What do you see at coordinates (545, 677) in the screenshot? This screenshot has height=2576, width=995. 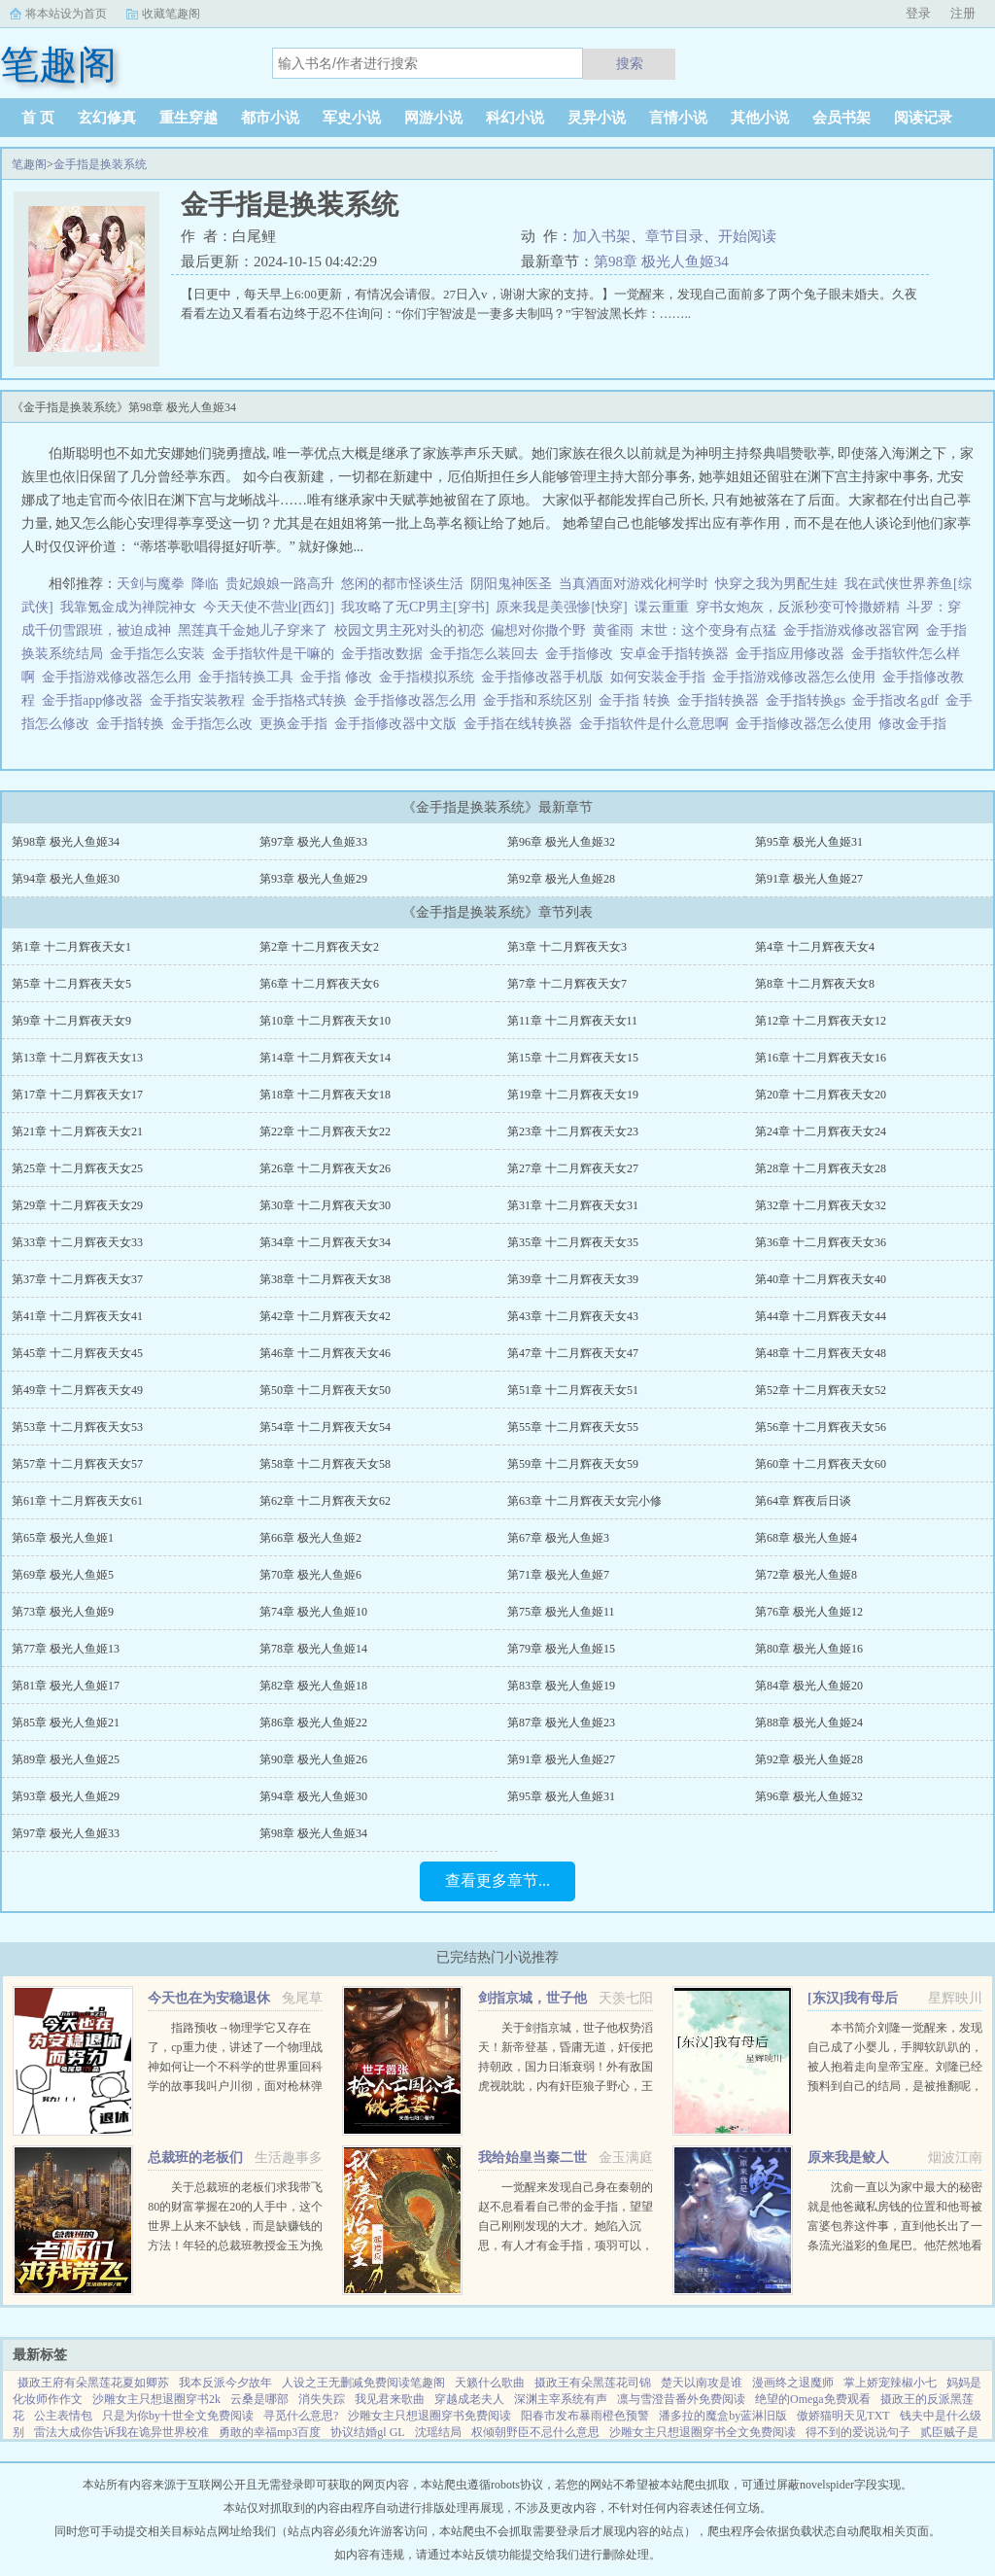 I see `金手指修改器手机版` at bounding box center [545, 677].